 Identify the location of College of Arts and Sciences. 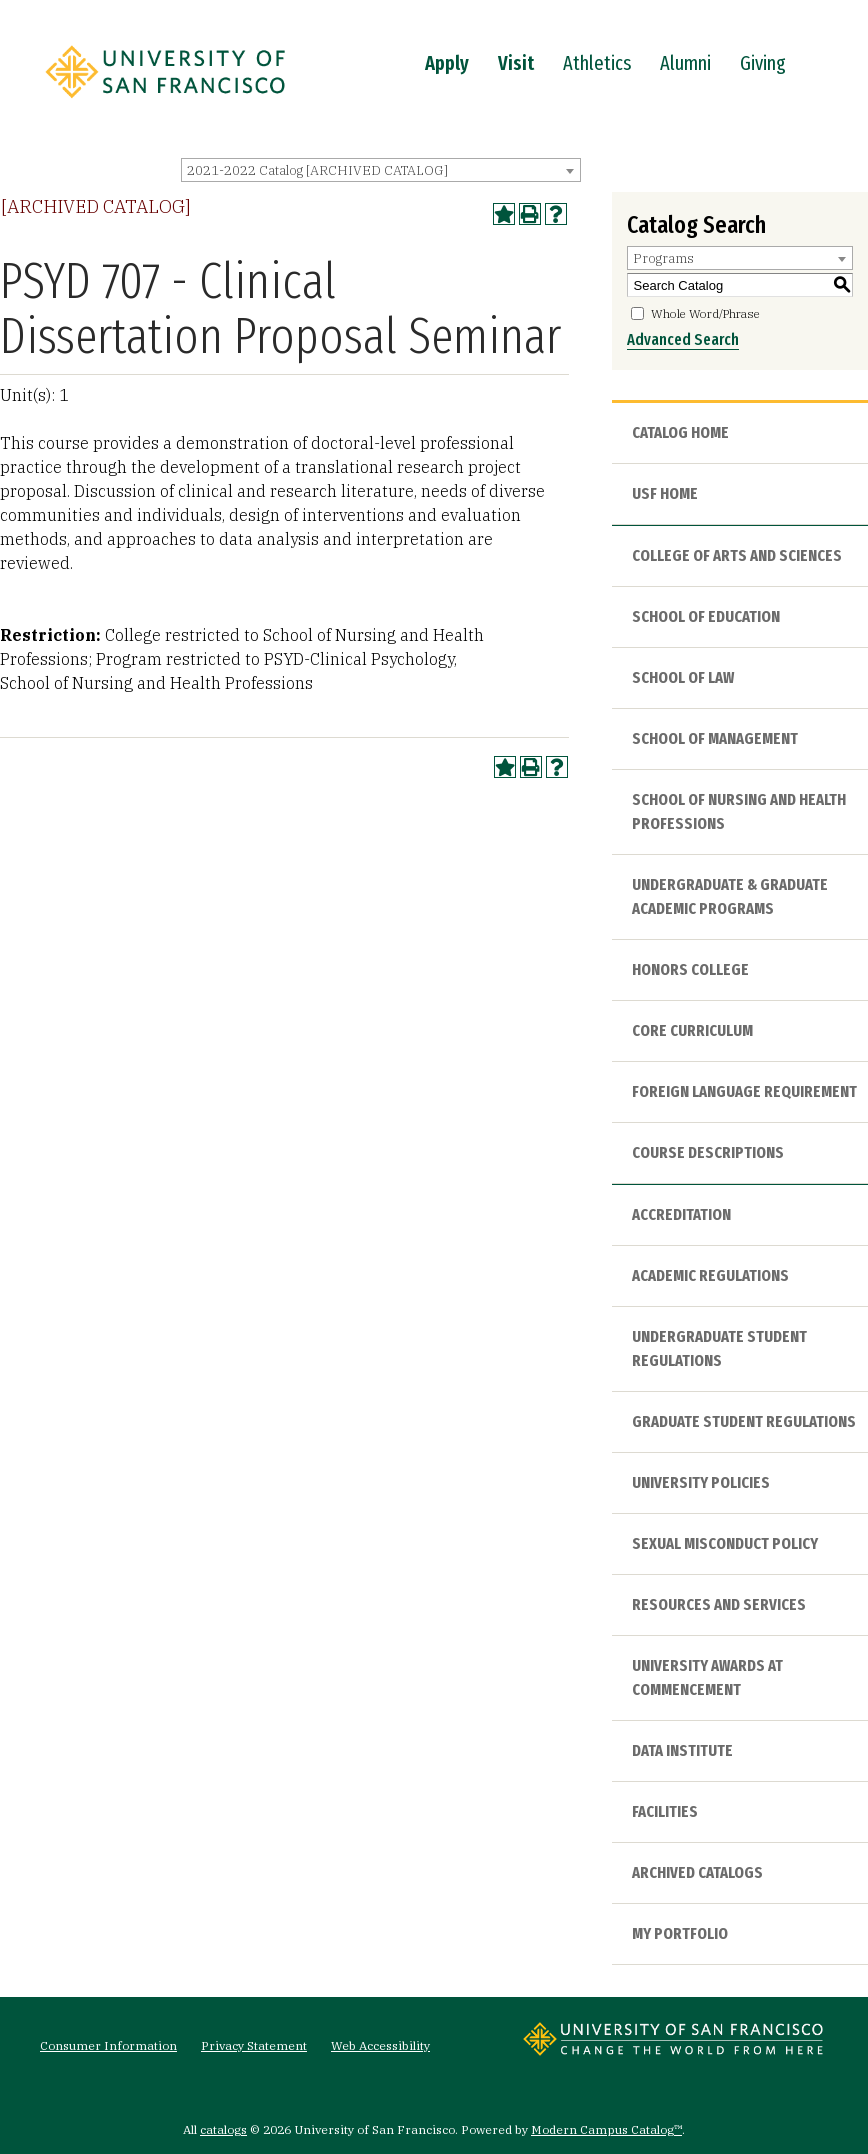
(737, 555).